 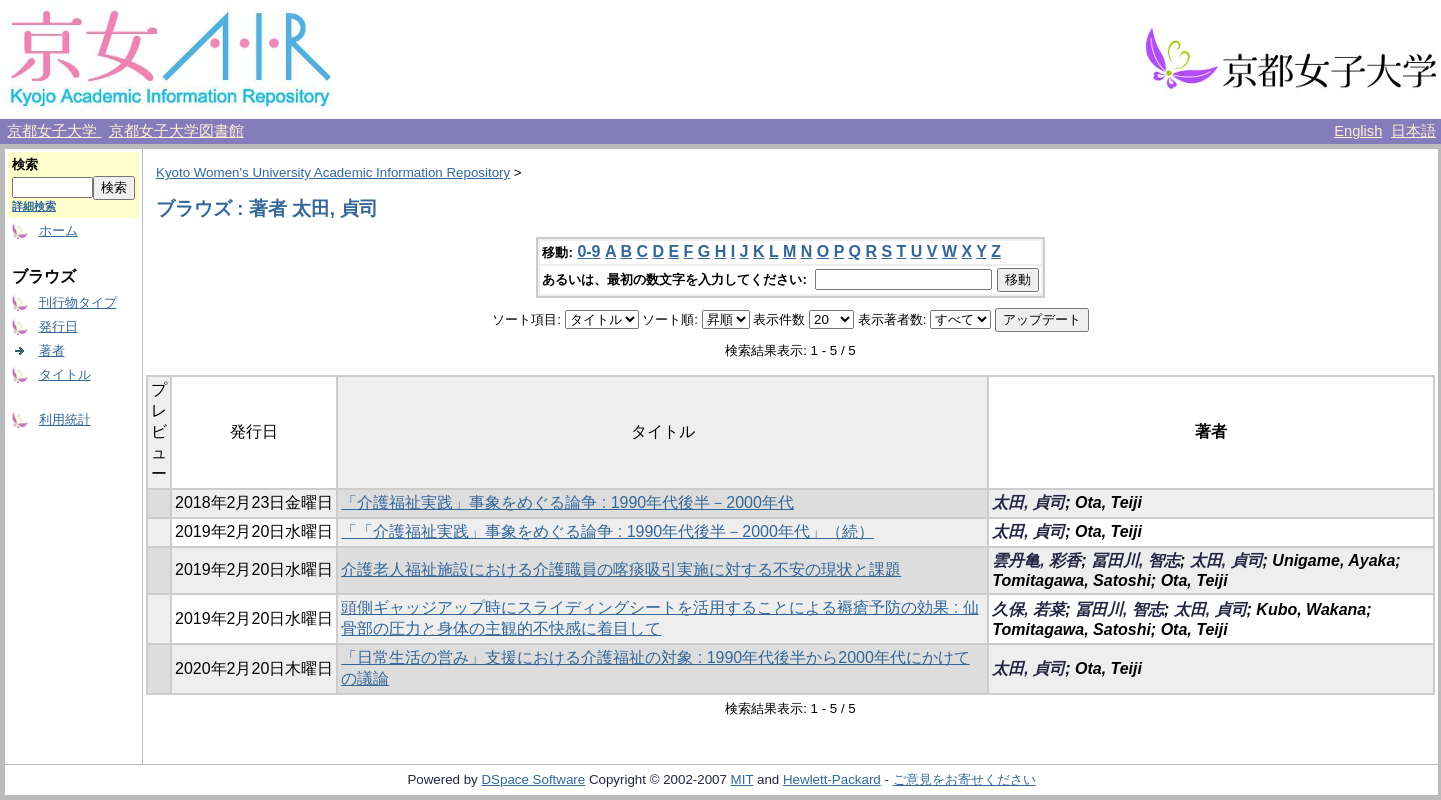 I want to click on 冨田川, 智志, so click(x=1135, y=560).